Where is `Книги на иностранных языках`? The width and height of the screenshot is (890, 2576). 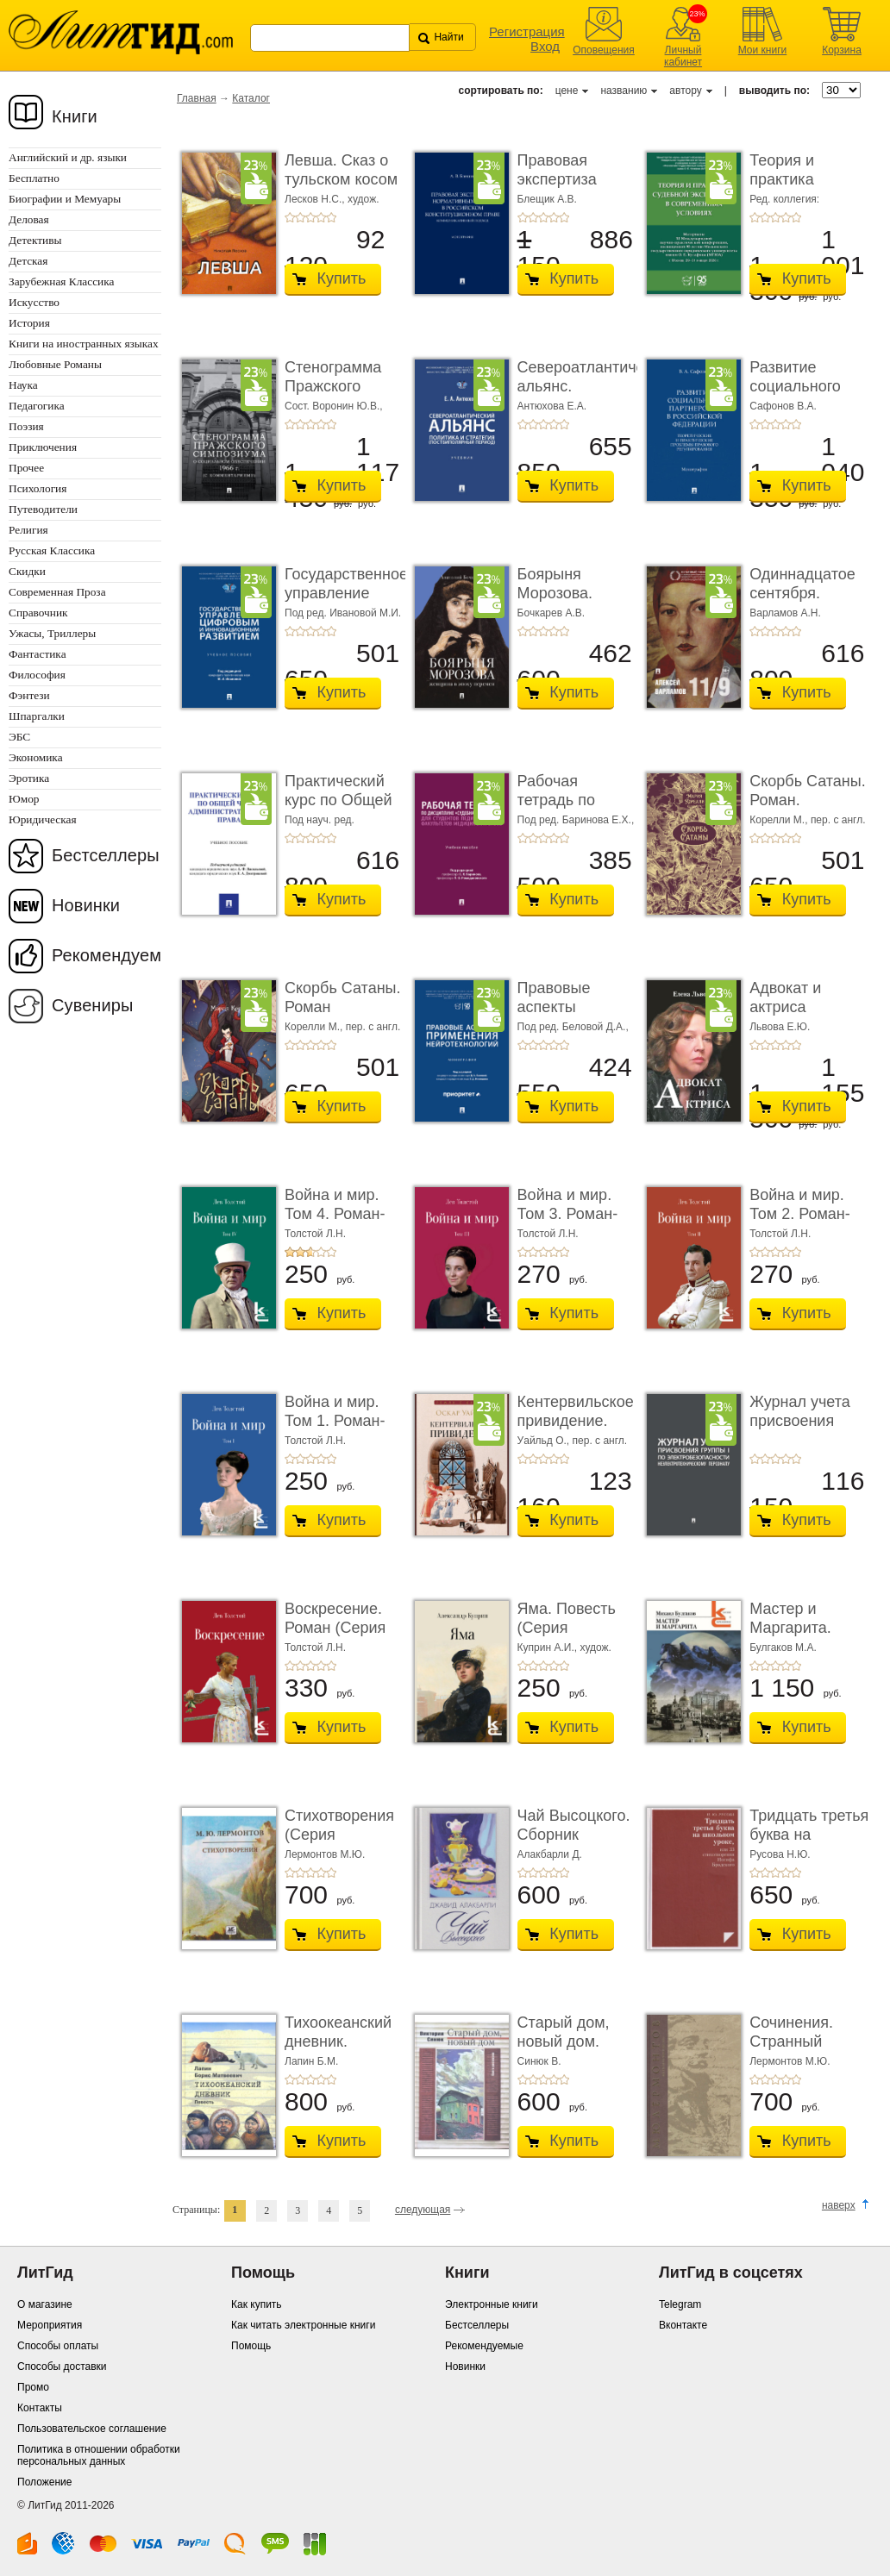
Книги на иностранных языках is located at coordinates (84, 343).